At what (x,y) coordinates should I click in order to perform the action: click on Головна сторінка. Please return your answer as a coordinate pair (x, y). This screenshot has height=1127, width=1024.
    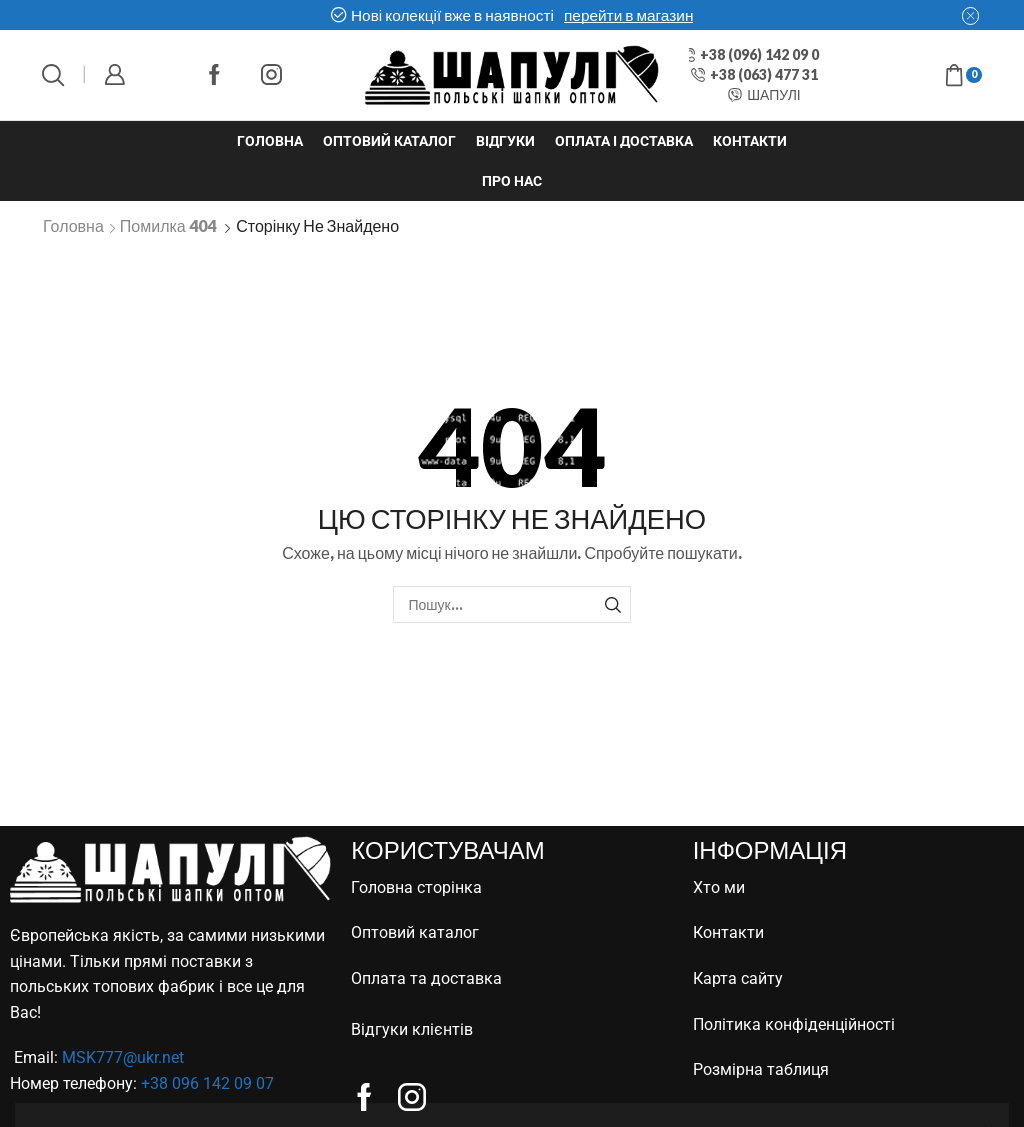
    Looking at the image, I should click on (416, 887).